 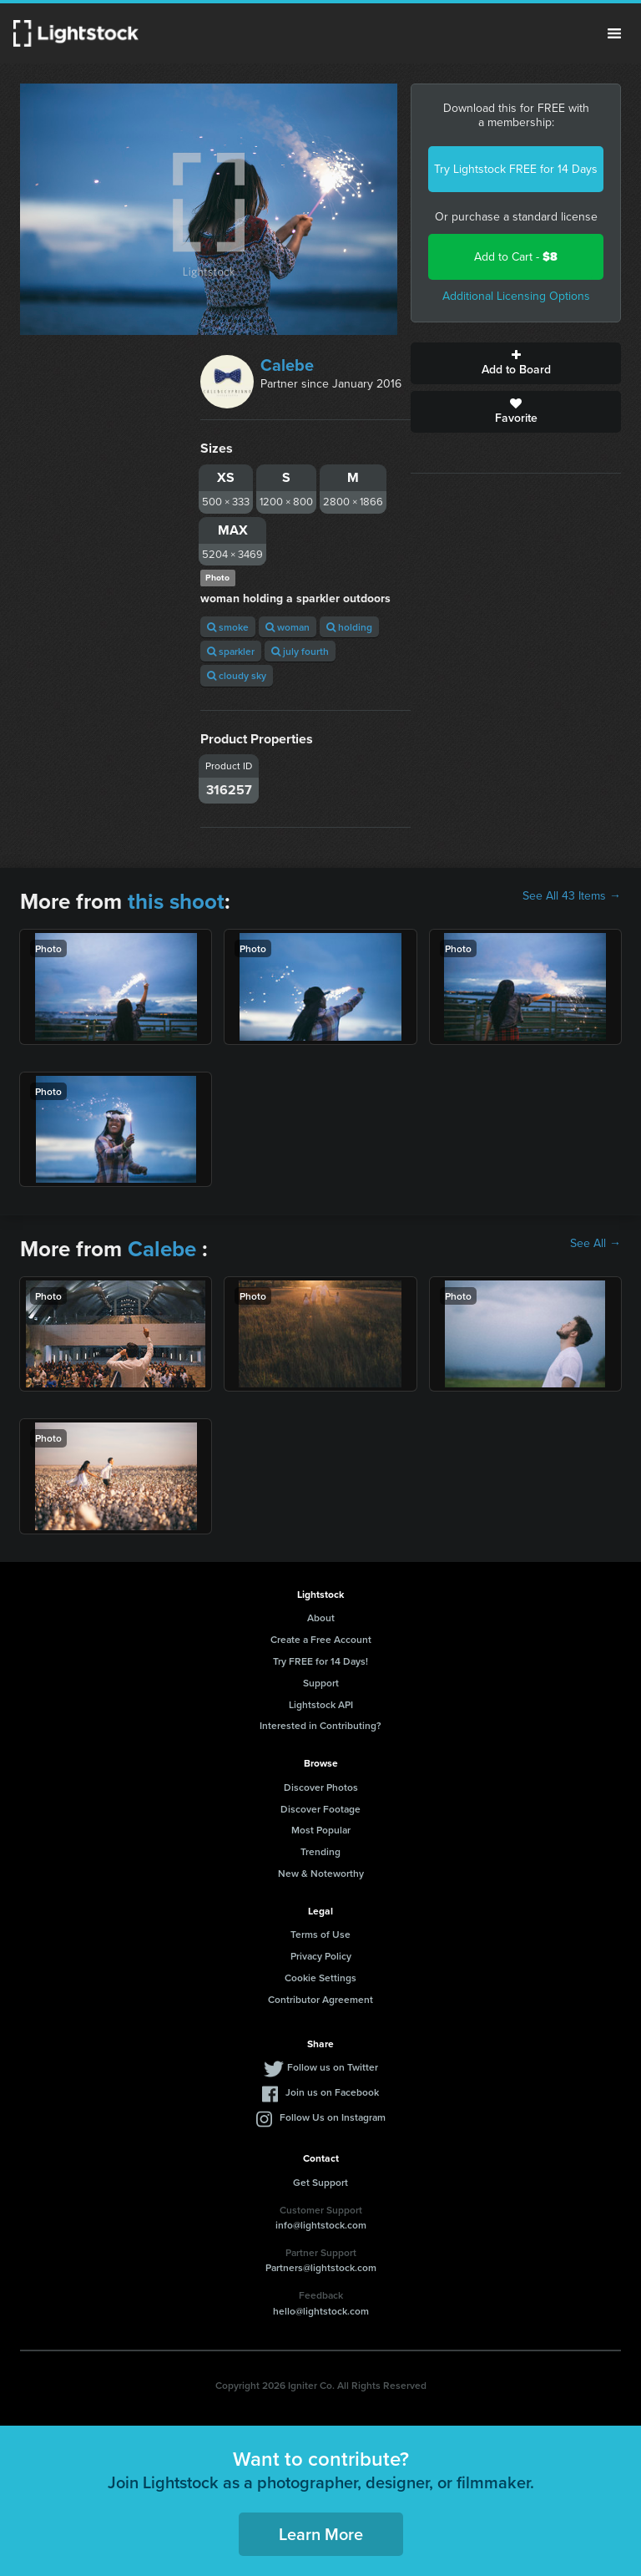 I want to click on cloudy sky, so click(x=236, y=675).